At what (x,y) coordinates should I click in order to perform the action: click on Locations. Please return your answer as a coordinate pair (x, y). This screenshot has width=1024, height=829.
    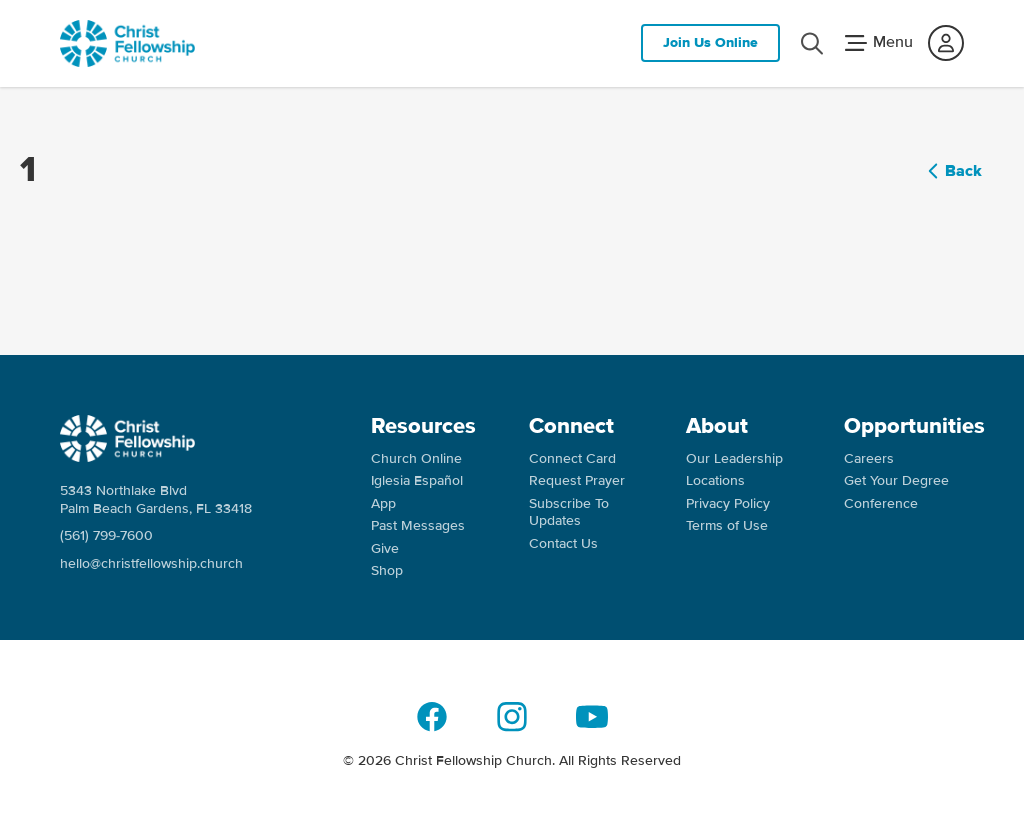
    Looking at the image, I should click on (715, 480).